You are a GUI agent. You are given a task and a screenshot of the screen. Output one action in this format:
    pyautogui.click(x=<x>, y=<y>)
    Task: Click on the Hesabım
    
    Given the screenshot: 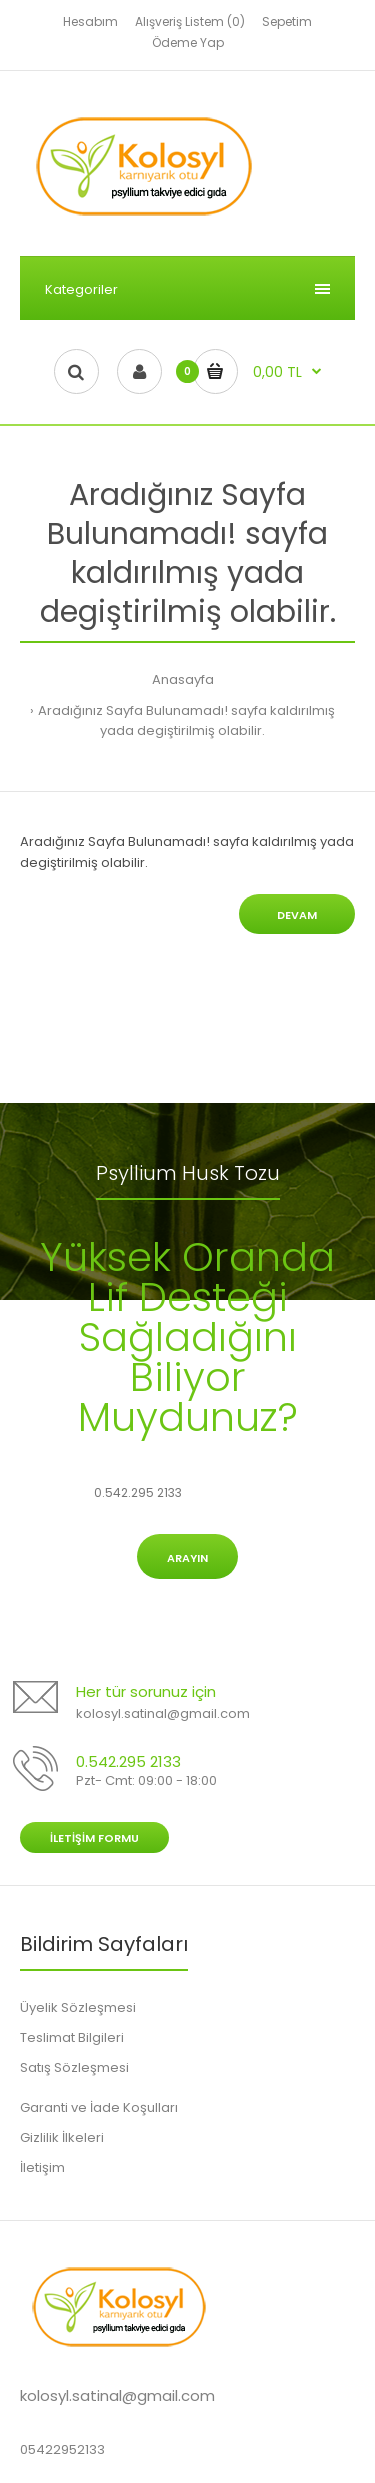 What is the action you would take?
    pyautogui.click(x=90, y=21)
    